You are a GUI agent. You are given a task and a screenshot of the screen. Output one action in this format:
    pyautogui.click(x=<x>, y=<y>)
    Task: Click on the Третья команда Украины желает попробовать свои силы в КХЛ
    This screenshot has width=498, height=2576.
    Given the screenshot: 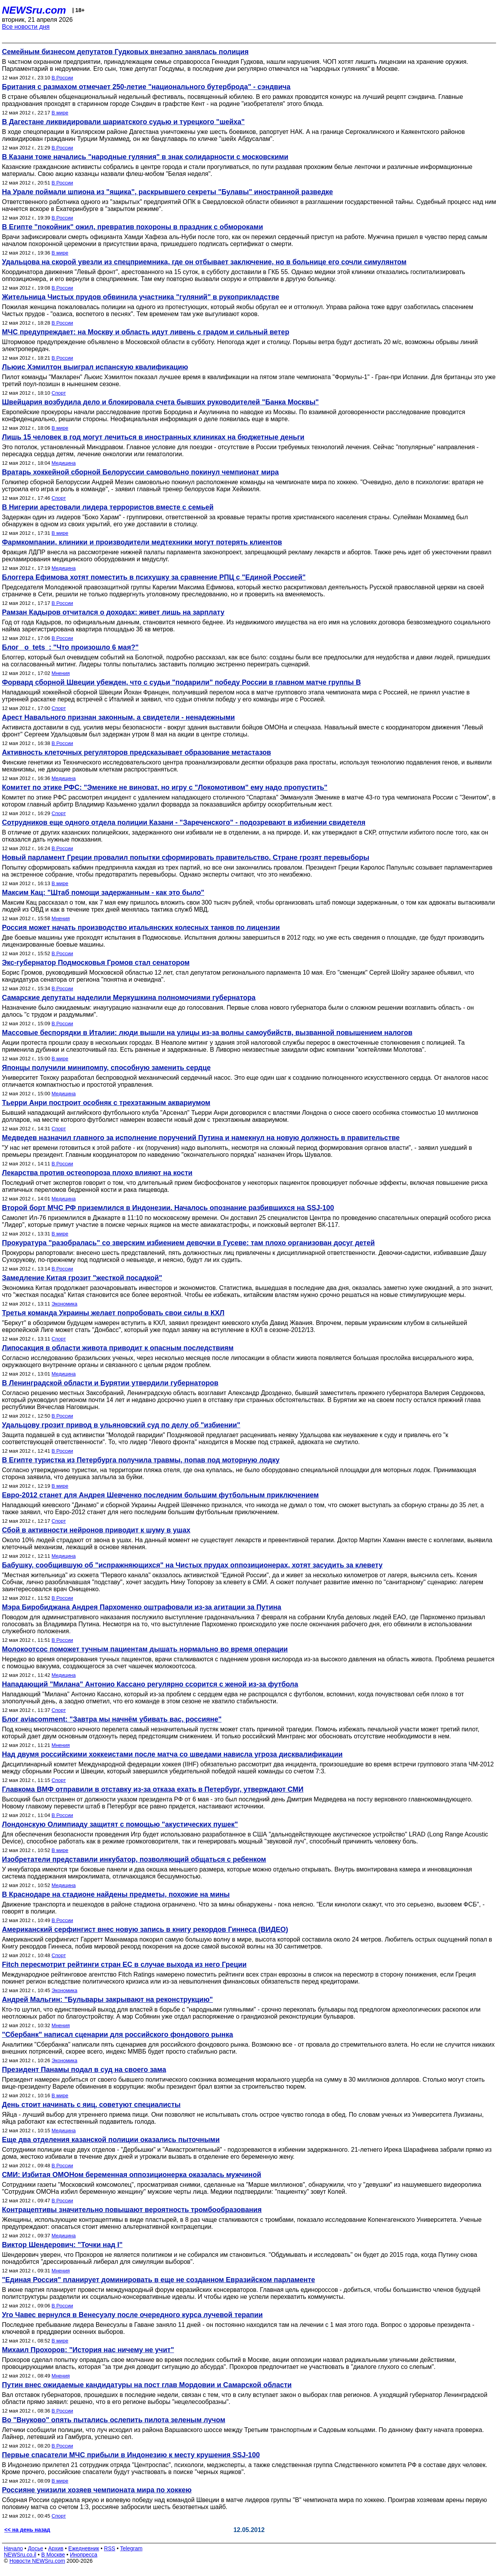 What is the action you would take?
    pyautogui.click(x=113, y=1313)
    